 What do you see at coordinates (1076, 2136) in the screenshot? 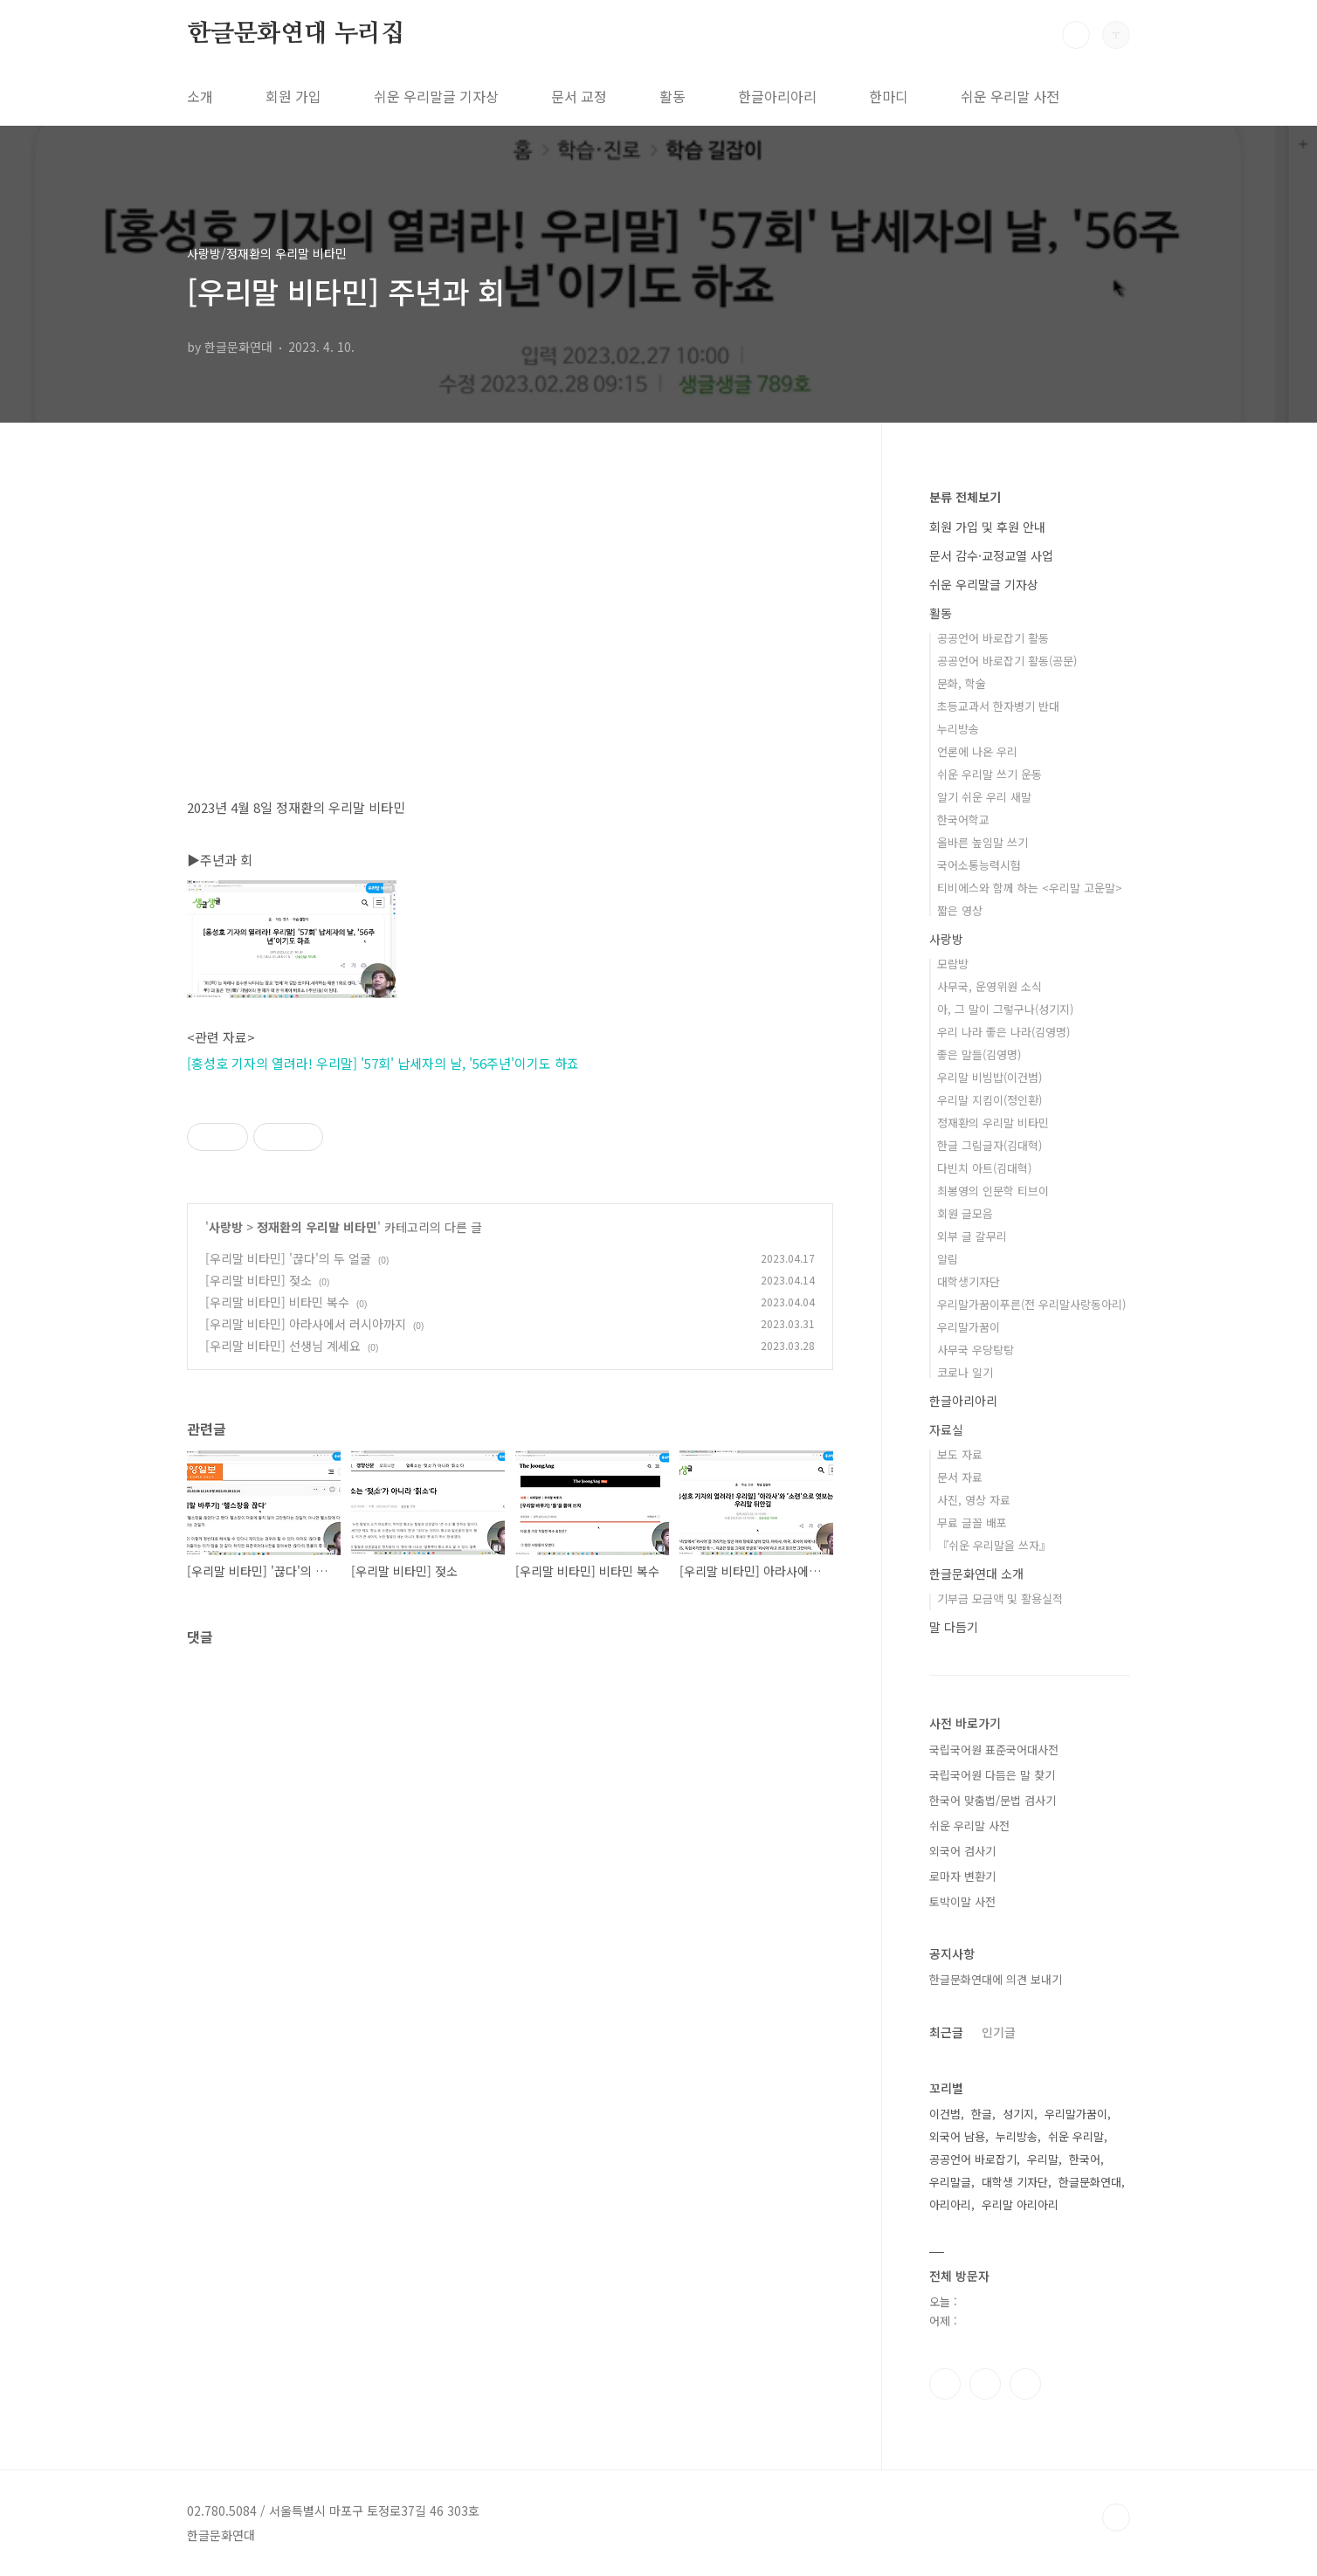
I see `쉬운 우리말` at bounding box center [1076, 2136].